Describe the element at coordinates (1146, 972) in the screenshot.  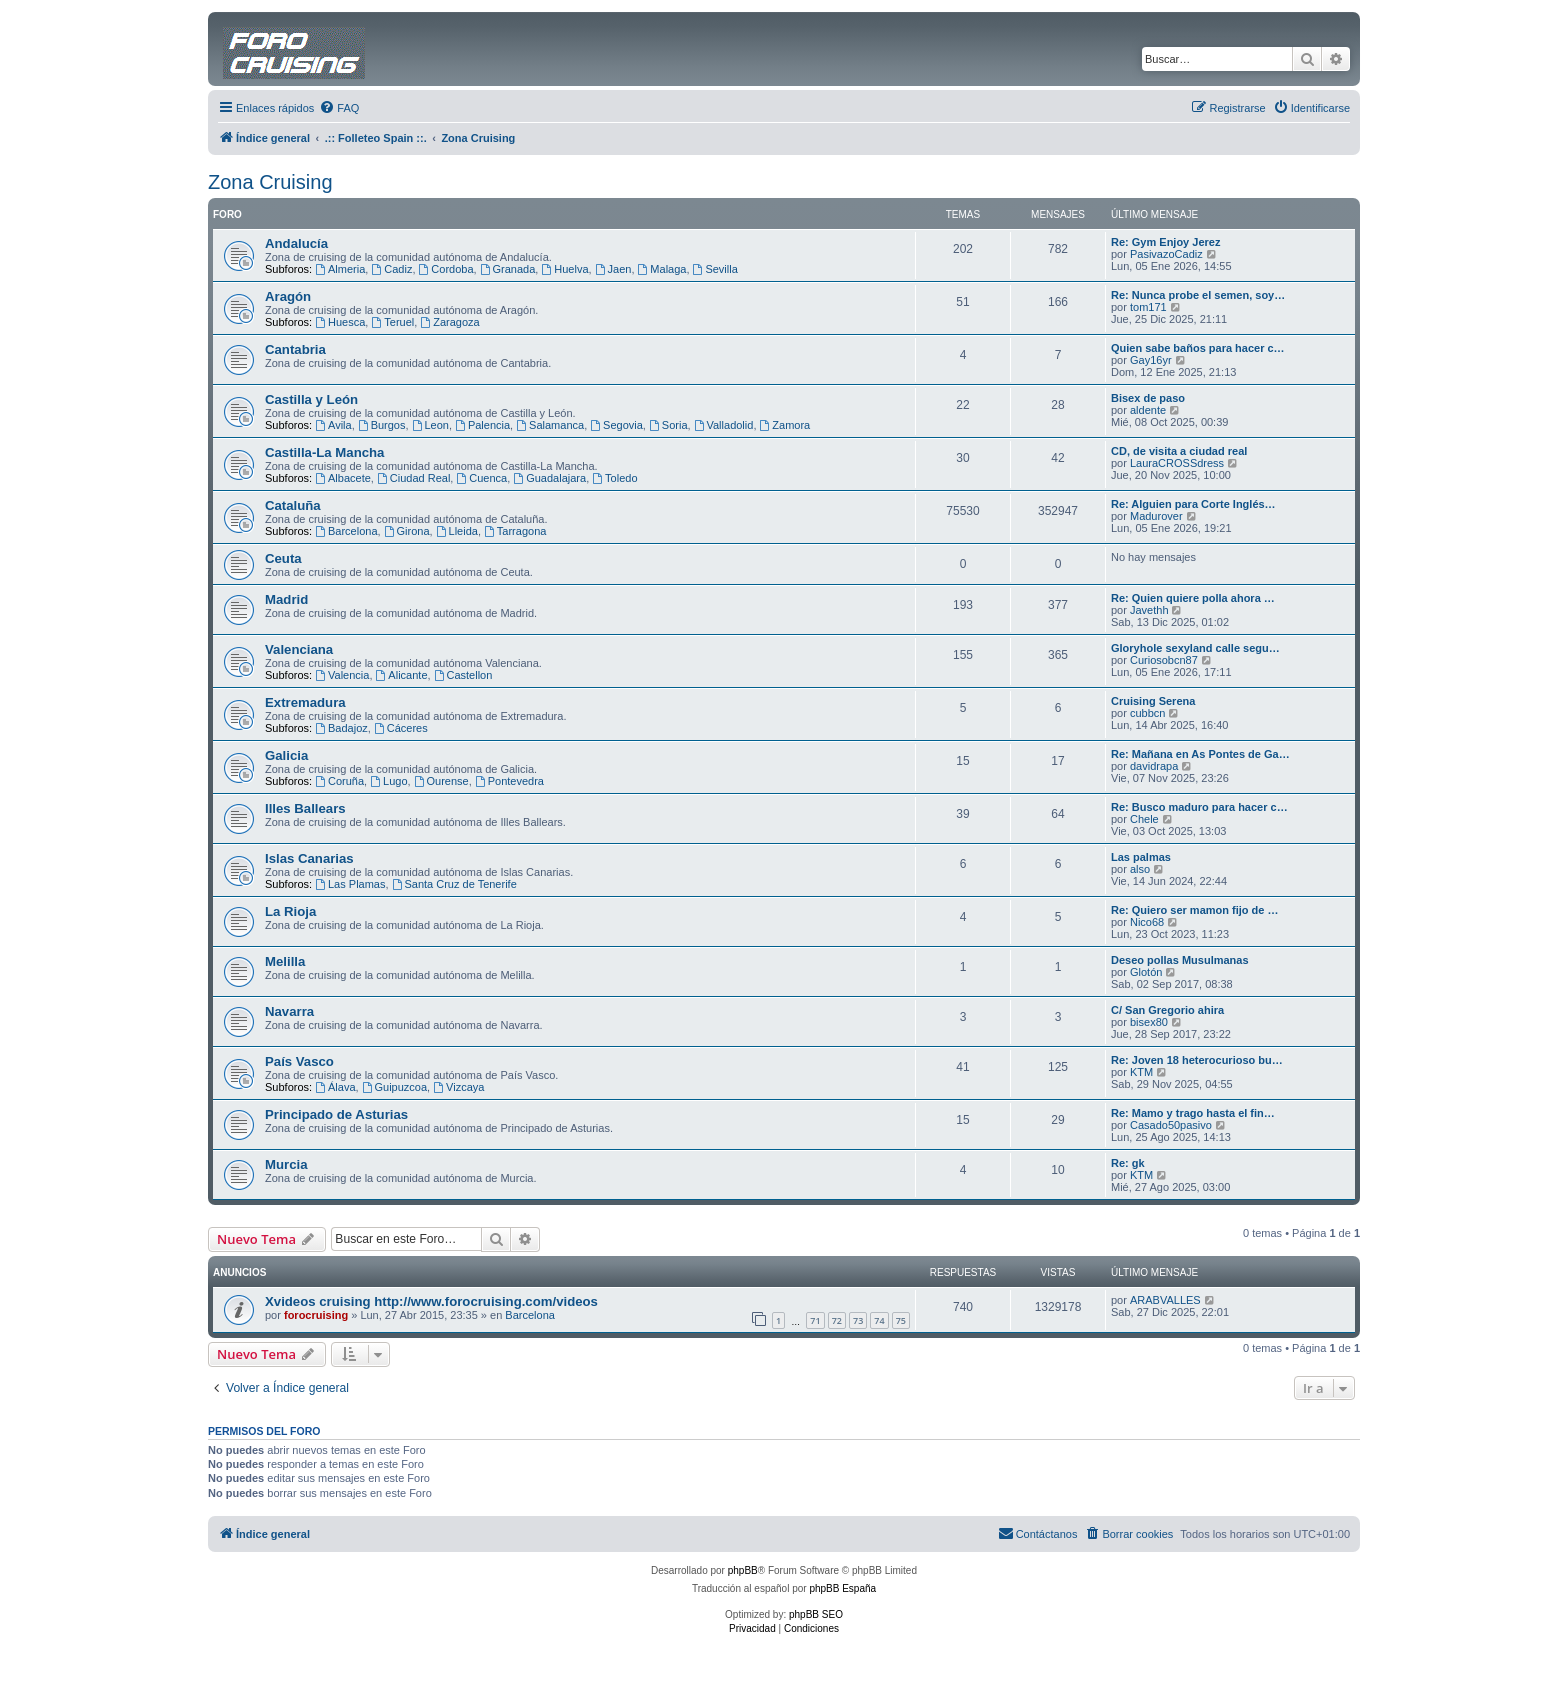
I see `Glotón` at that location.